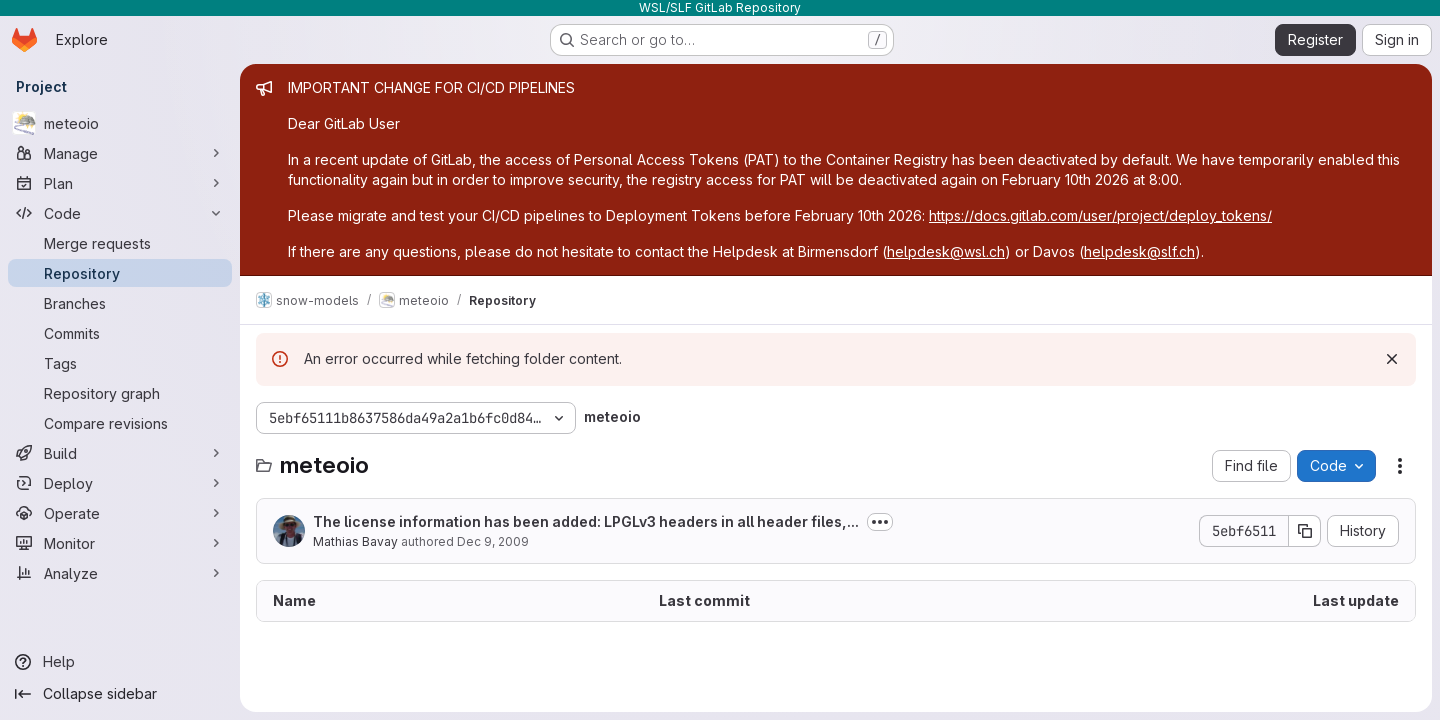  Describe the element at coordinates (120, 333) in the screenshot. I see `[Commits]` at that location.